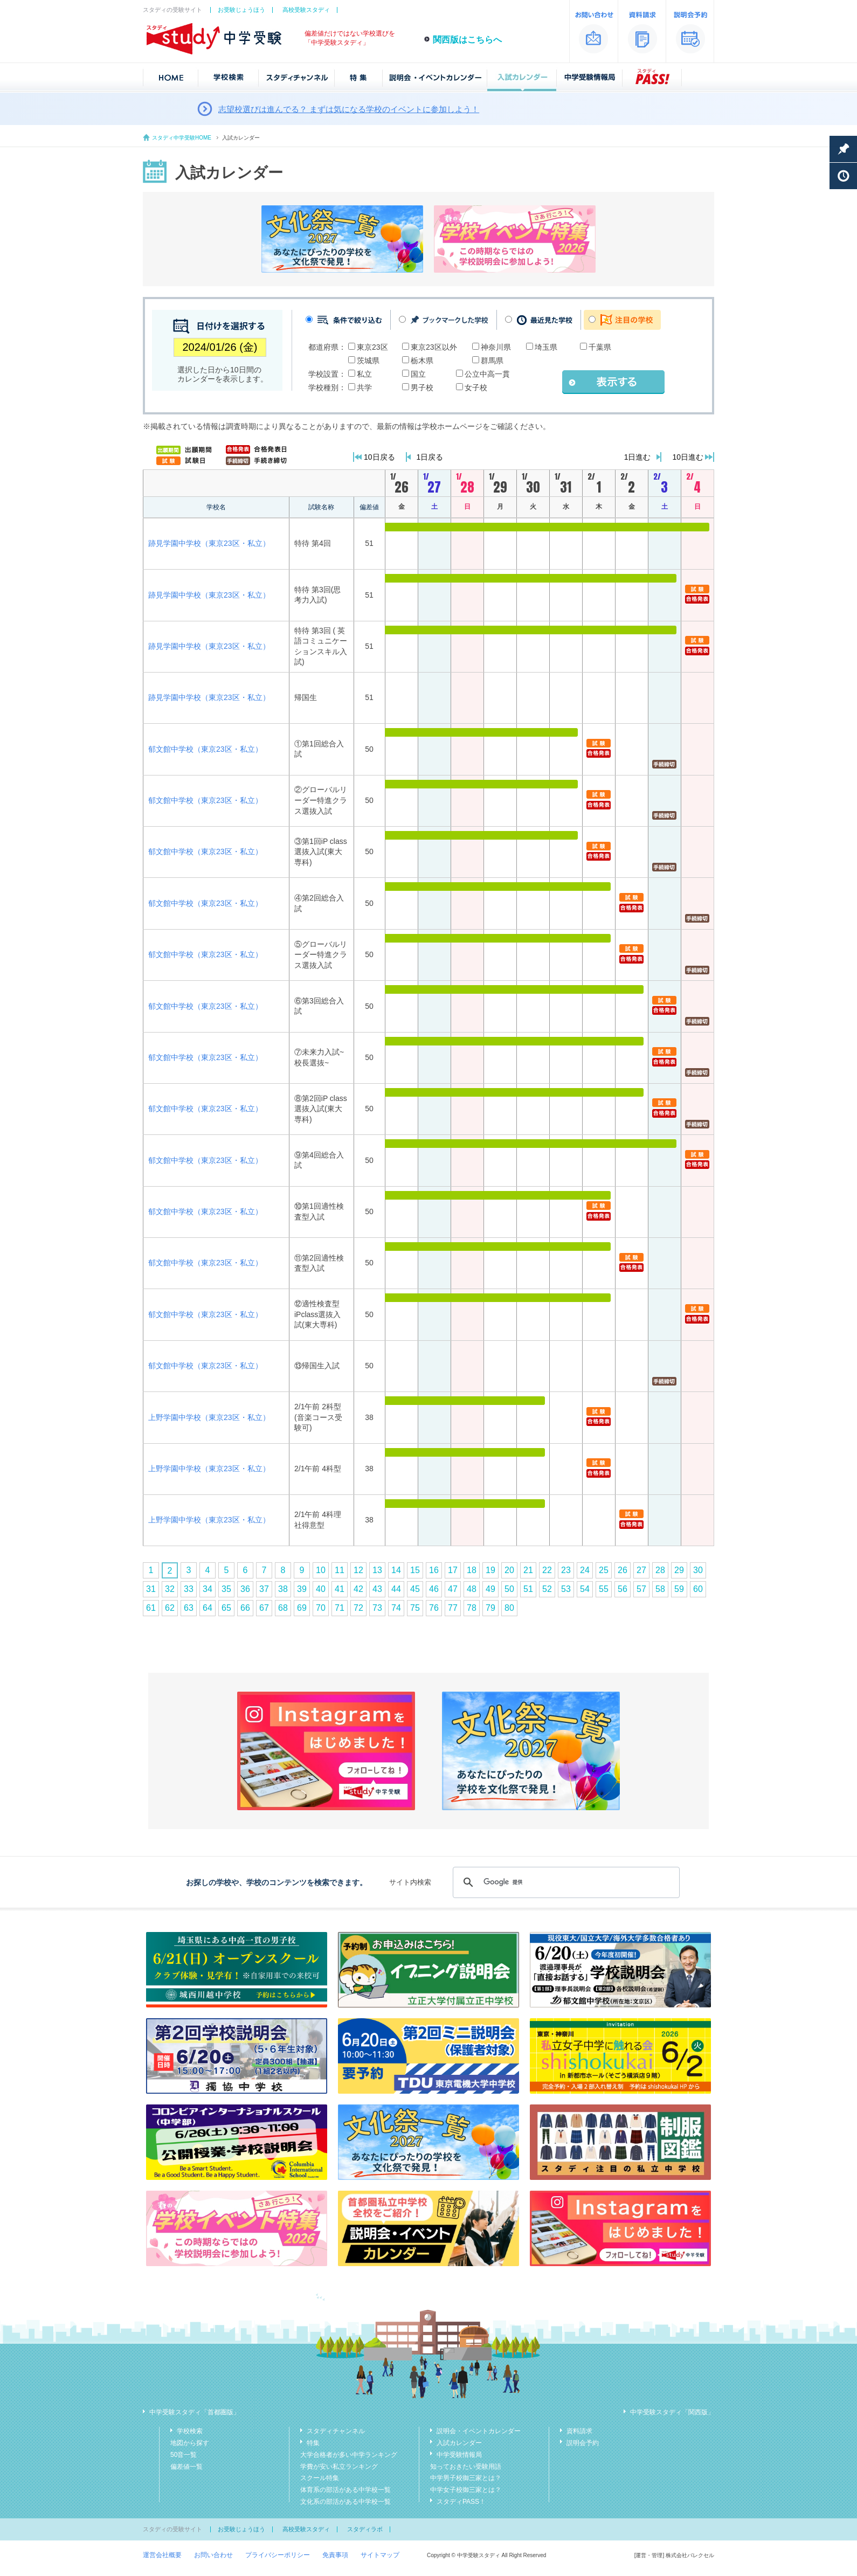 The width and height of the screenshot is (857, 2576). What do you see at coordinates (396, 1570) in the screenshot?
I see `14` at bounding box center [396, 1570].